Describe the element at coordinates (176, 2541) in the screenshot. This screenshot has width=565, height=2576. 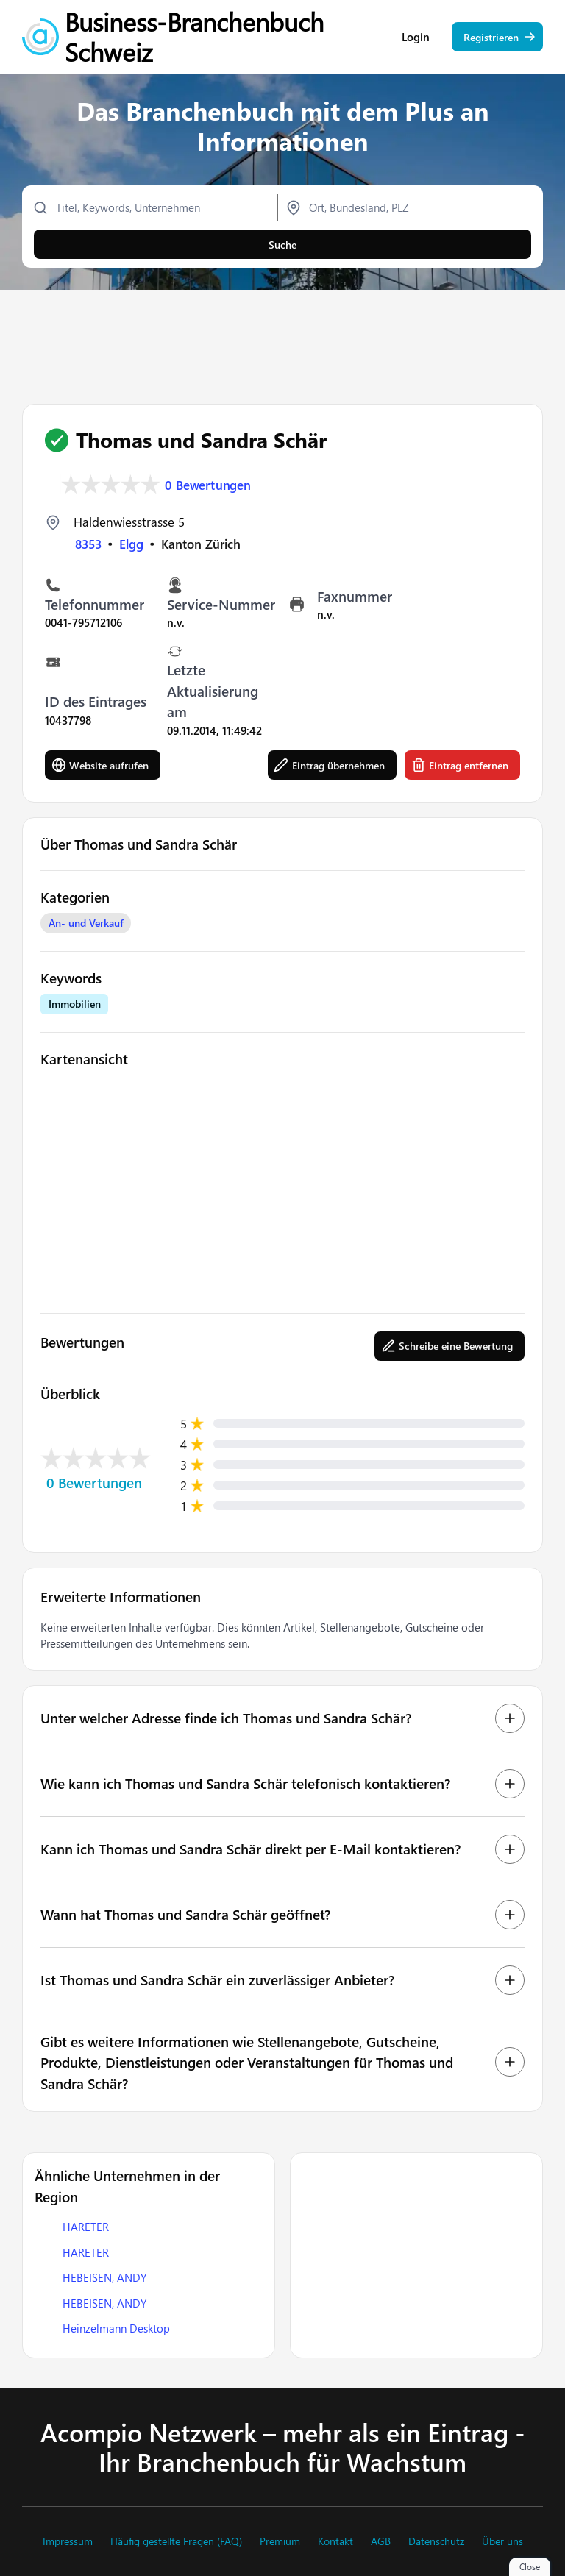
I see `Häufig gestellte Fragen (FAQ)` at that location.